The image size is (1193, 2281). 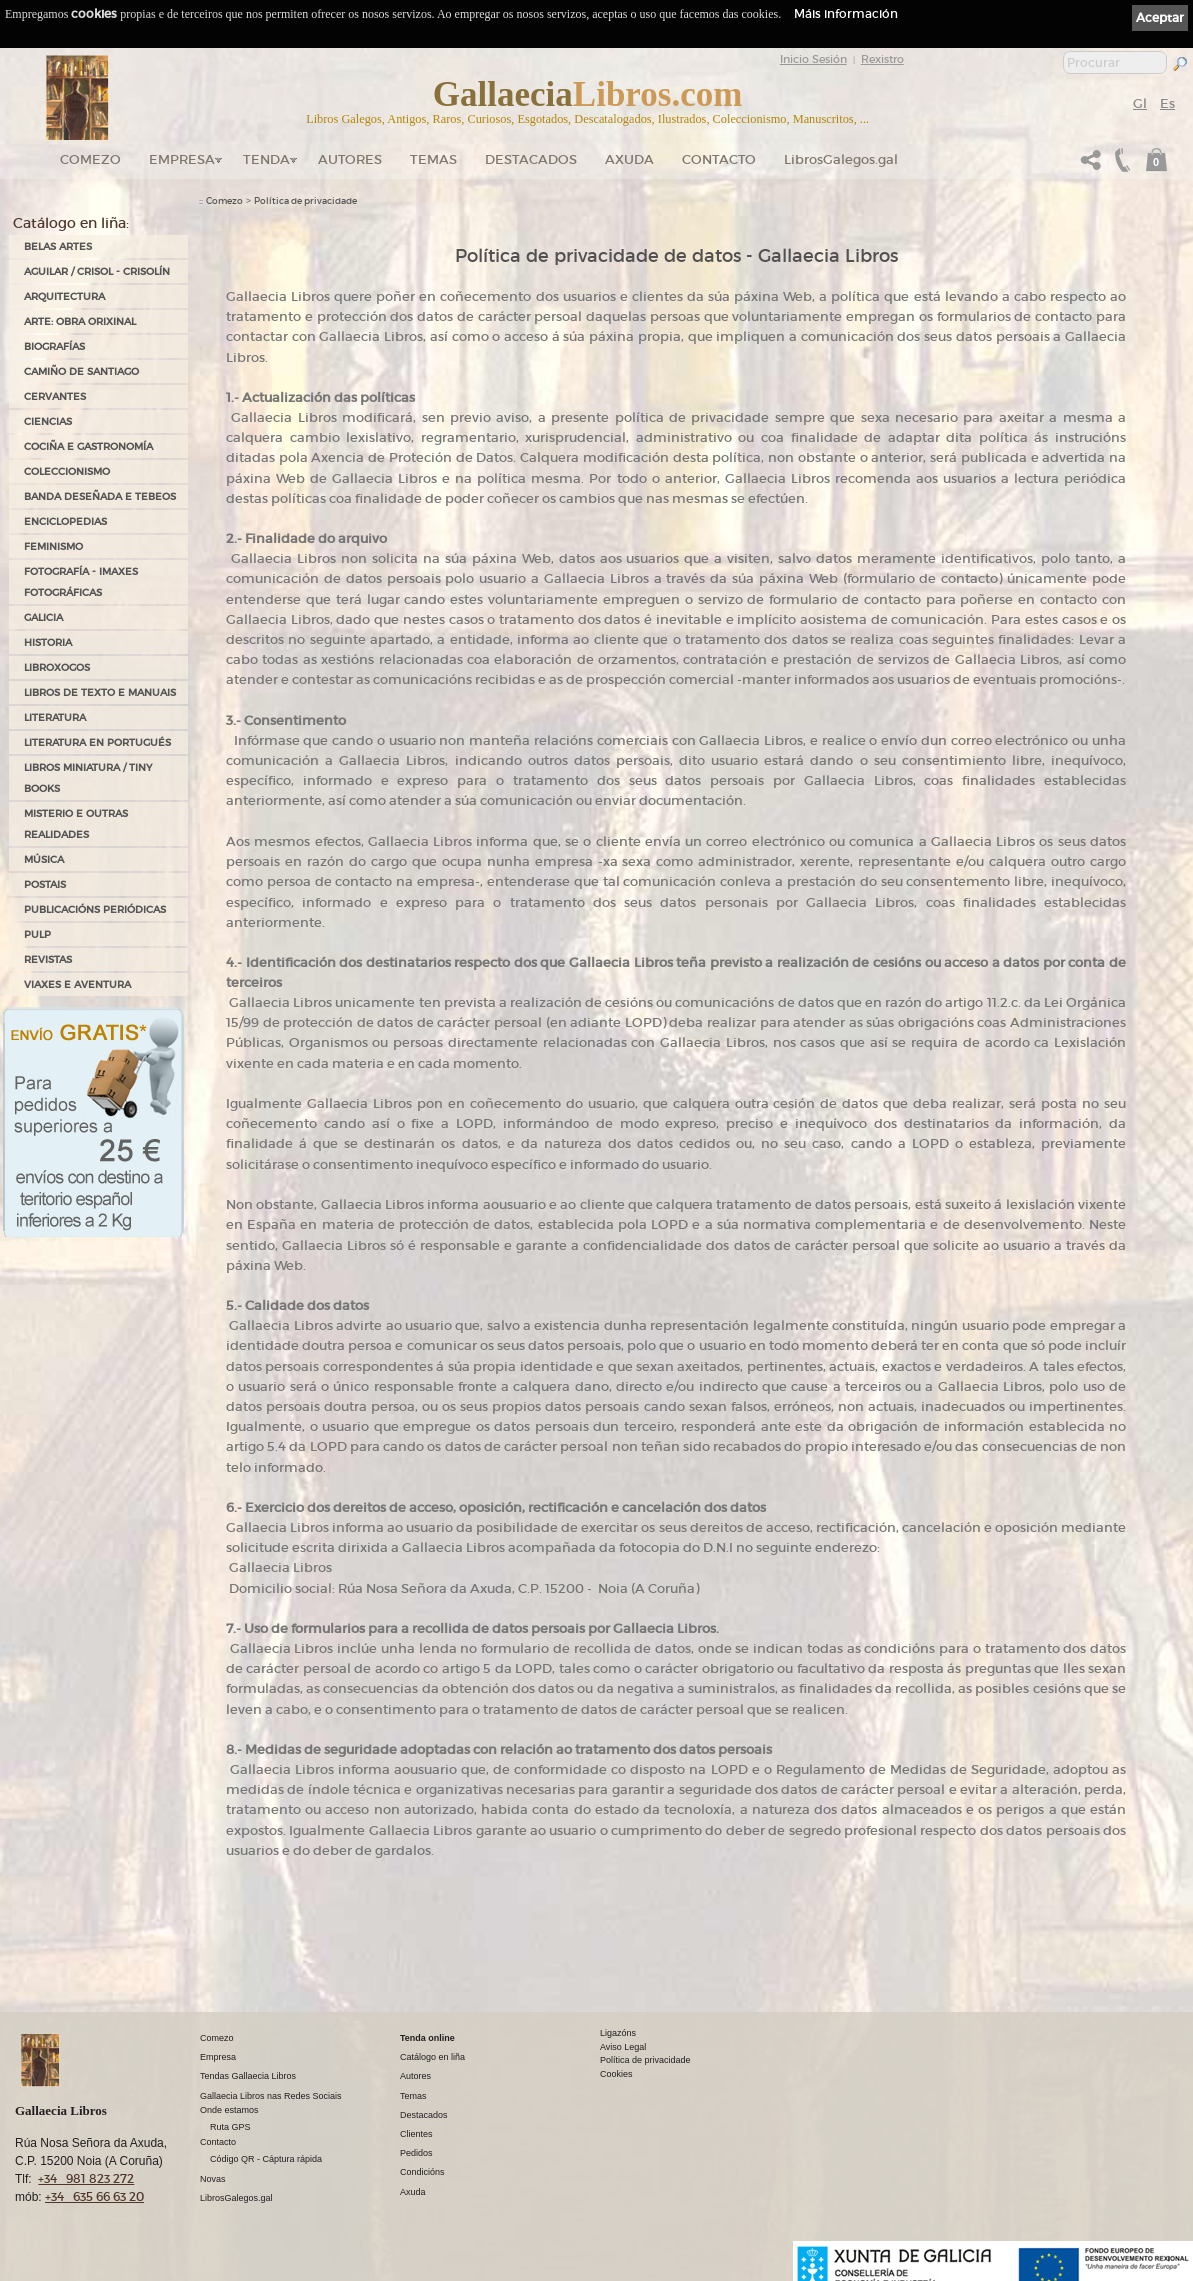 I want to click on FEMINISMO, so click(x=53, y=546).